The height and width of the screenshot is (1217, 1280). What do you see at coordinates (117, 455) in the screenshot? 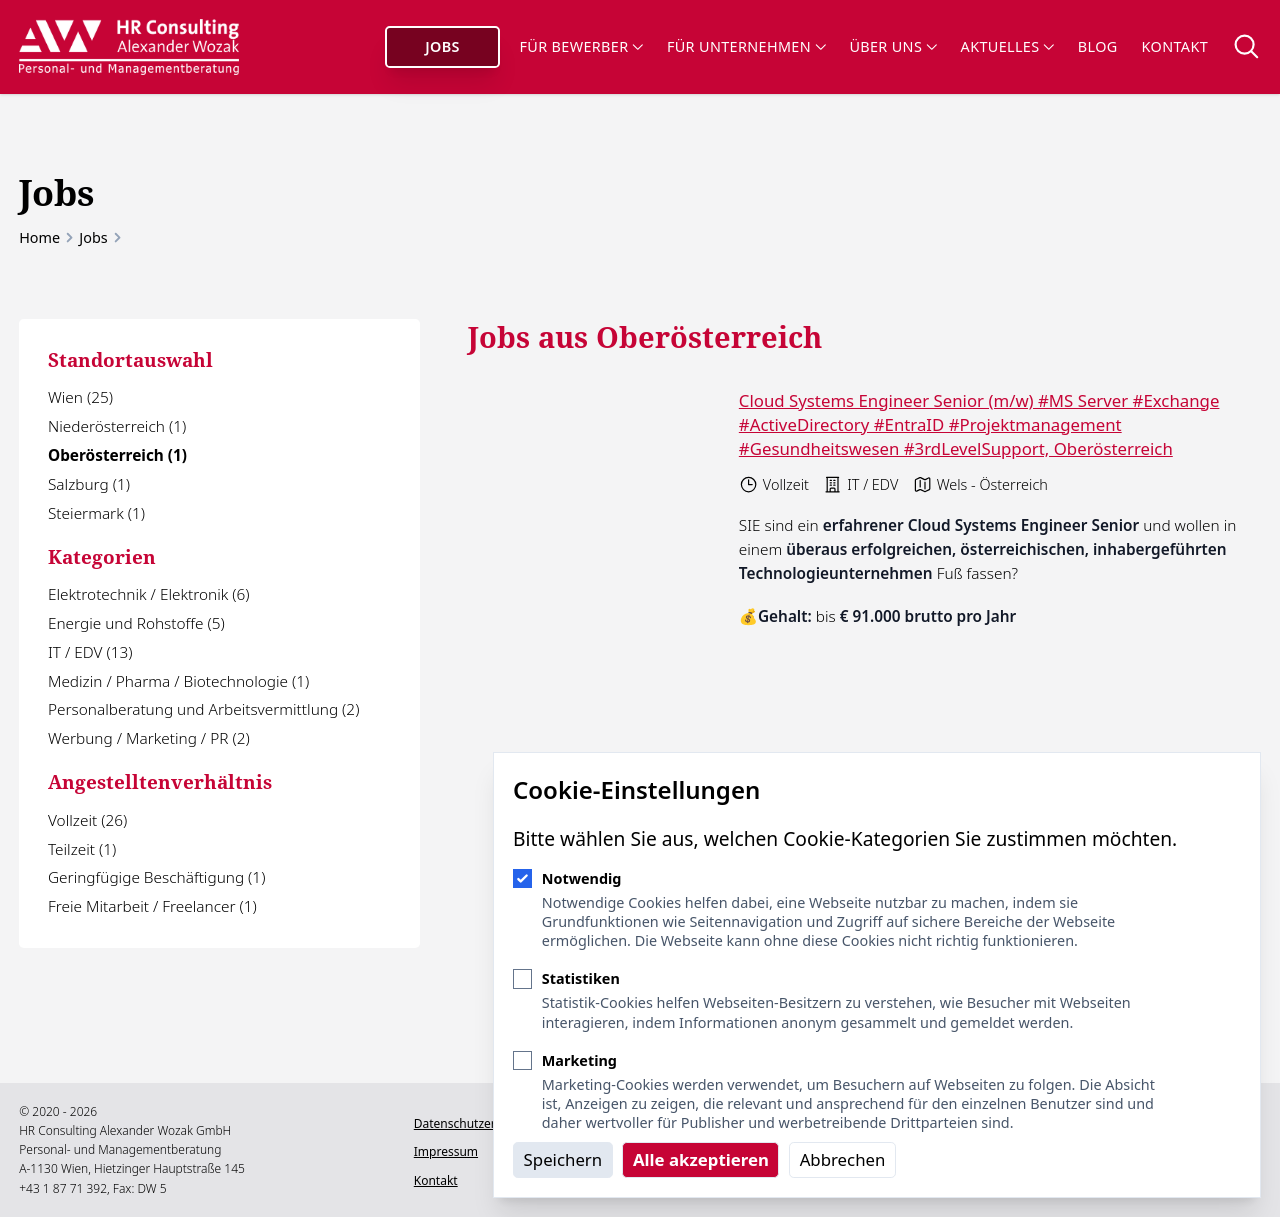
I see `Oberösterreich (1)` at bounding box center [117, 455].